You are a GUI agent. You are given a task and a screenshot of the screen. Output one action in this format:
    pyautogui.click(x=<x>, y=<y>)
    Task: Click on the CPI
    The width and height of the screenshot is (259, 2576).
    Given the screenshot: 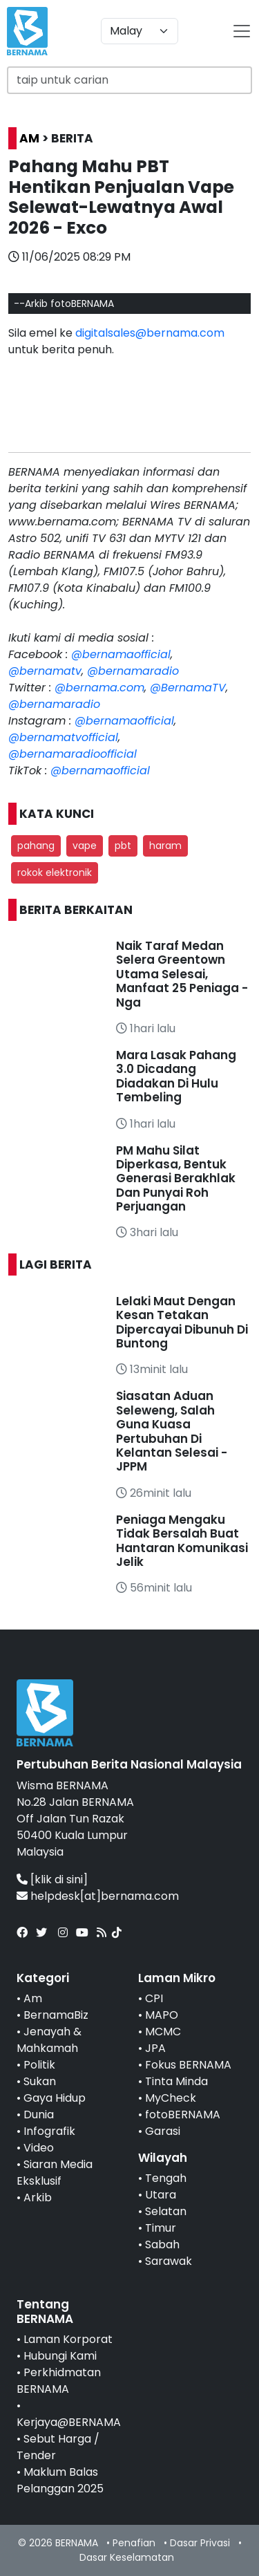 What is the action you would take?
    pyautogui.click(x=154, y=1998)
    